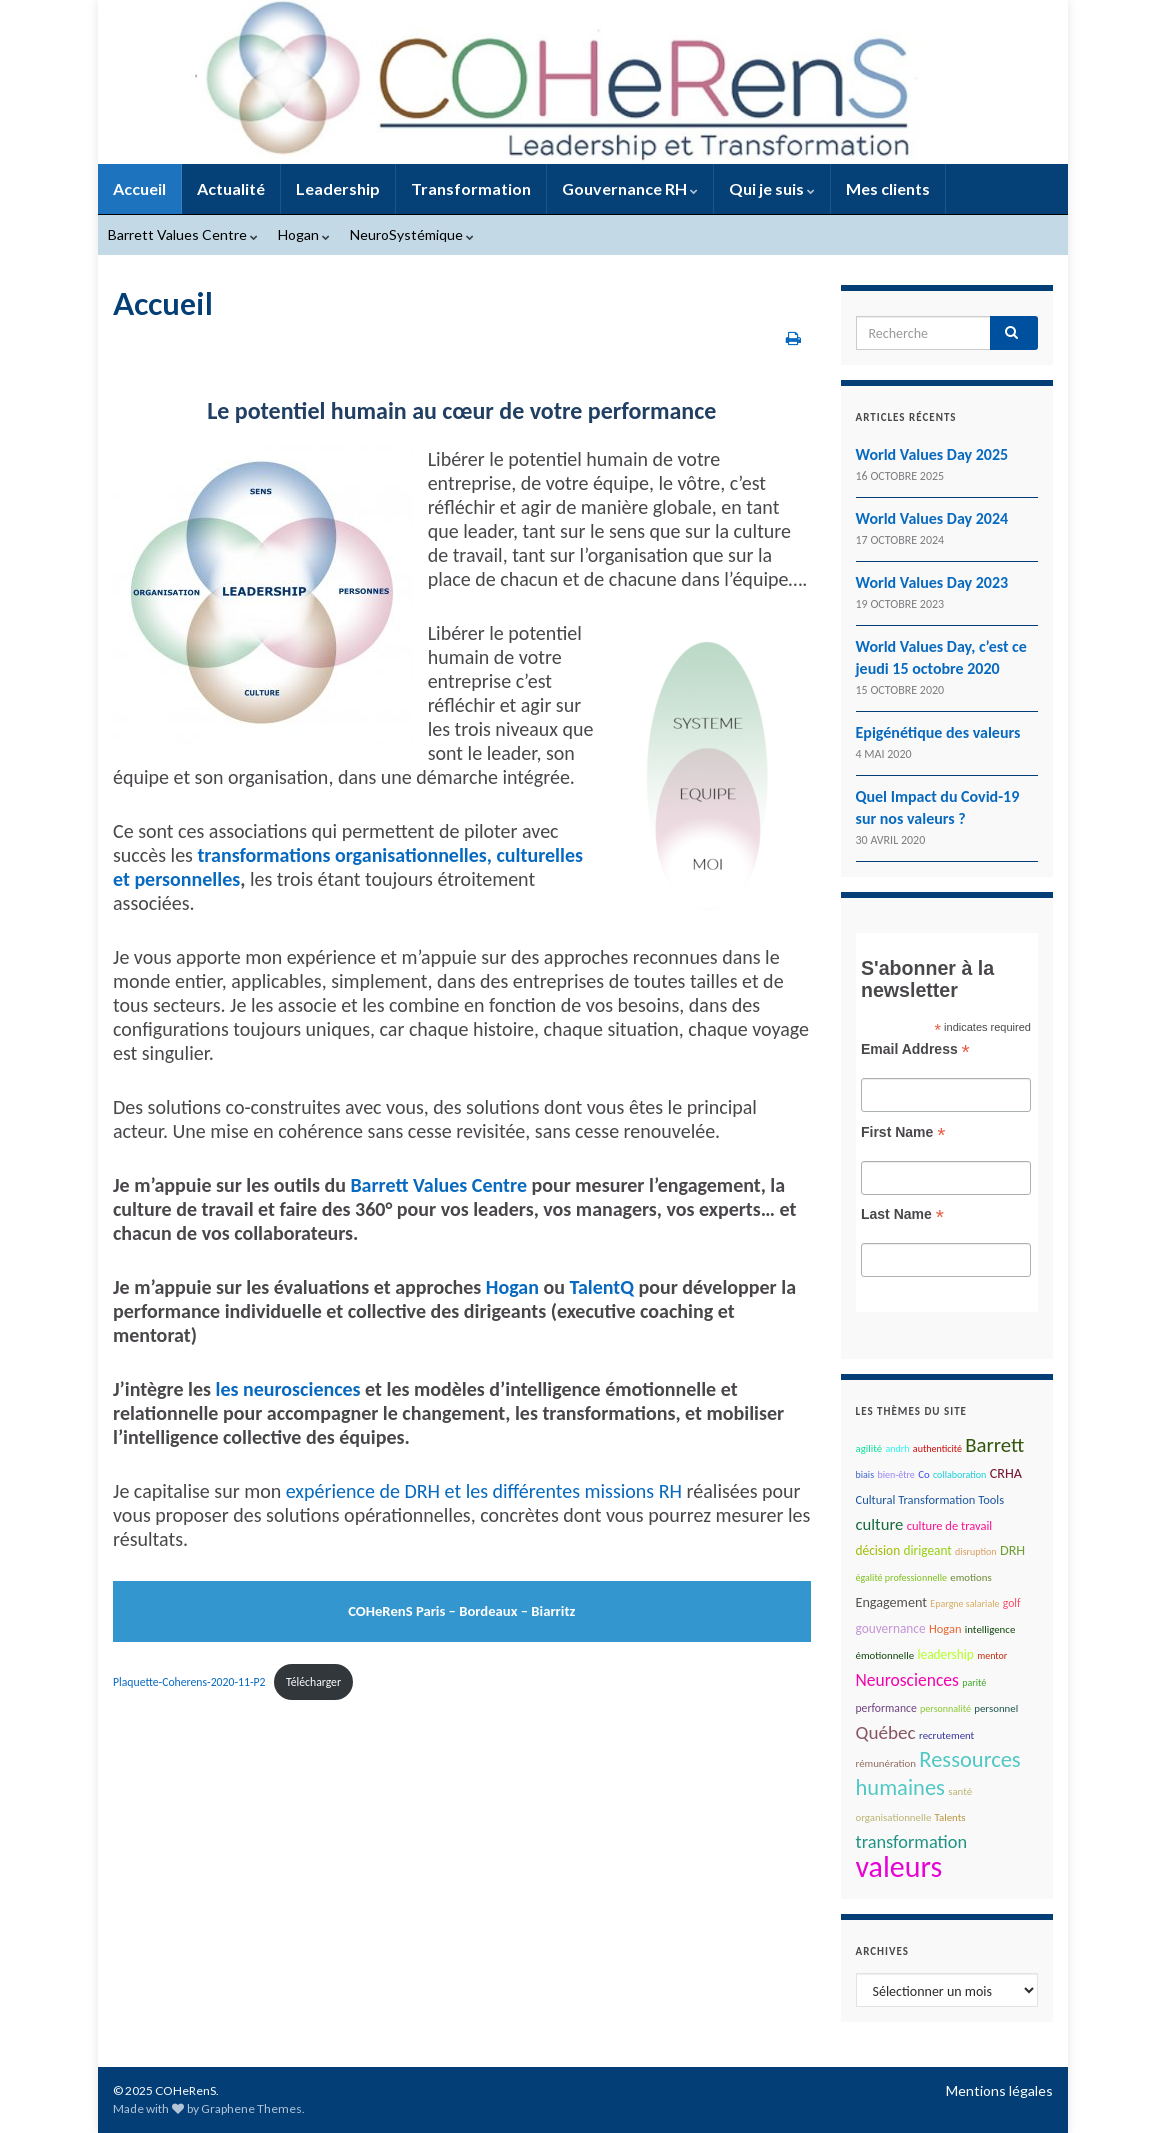 This screenshot has width=1166, height=2133. I want to click on valeurs, so click(899, 1866).